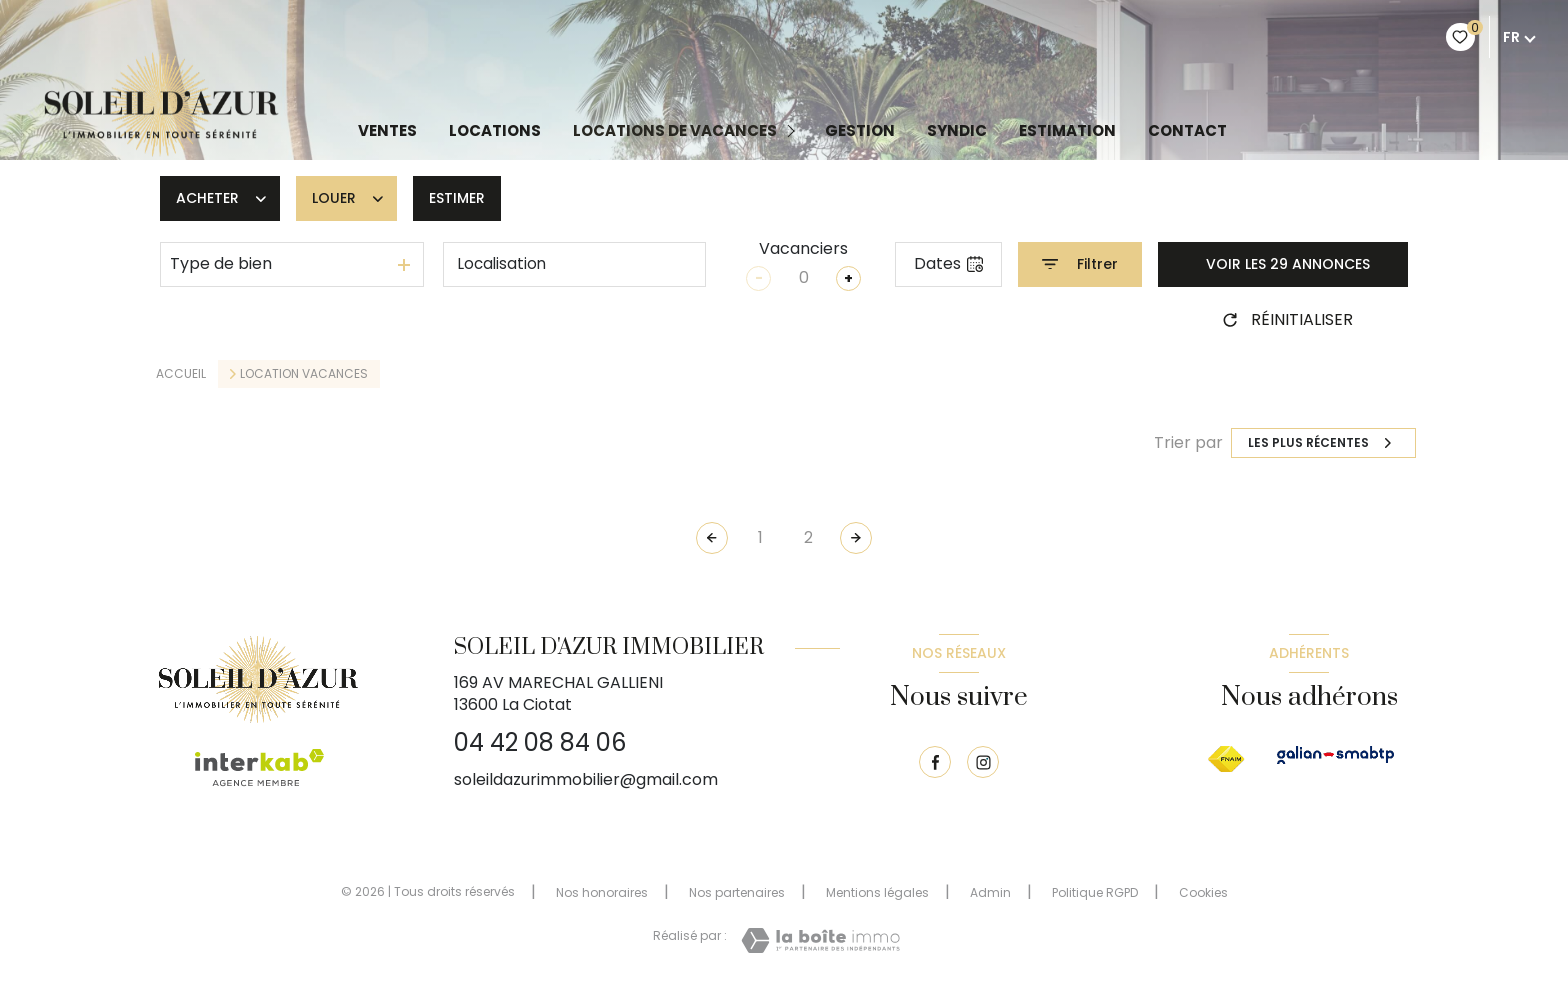 This screenshot has width=1568, height=993. What do you see at coordinates (457, 198) in the screenshot?
I see `Estimer` at bounding box center [457, 198].